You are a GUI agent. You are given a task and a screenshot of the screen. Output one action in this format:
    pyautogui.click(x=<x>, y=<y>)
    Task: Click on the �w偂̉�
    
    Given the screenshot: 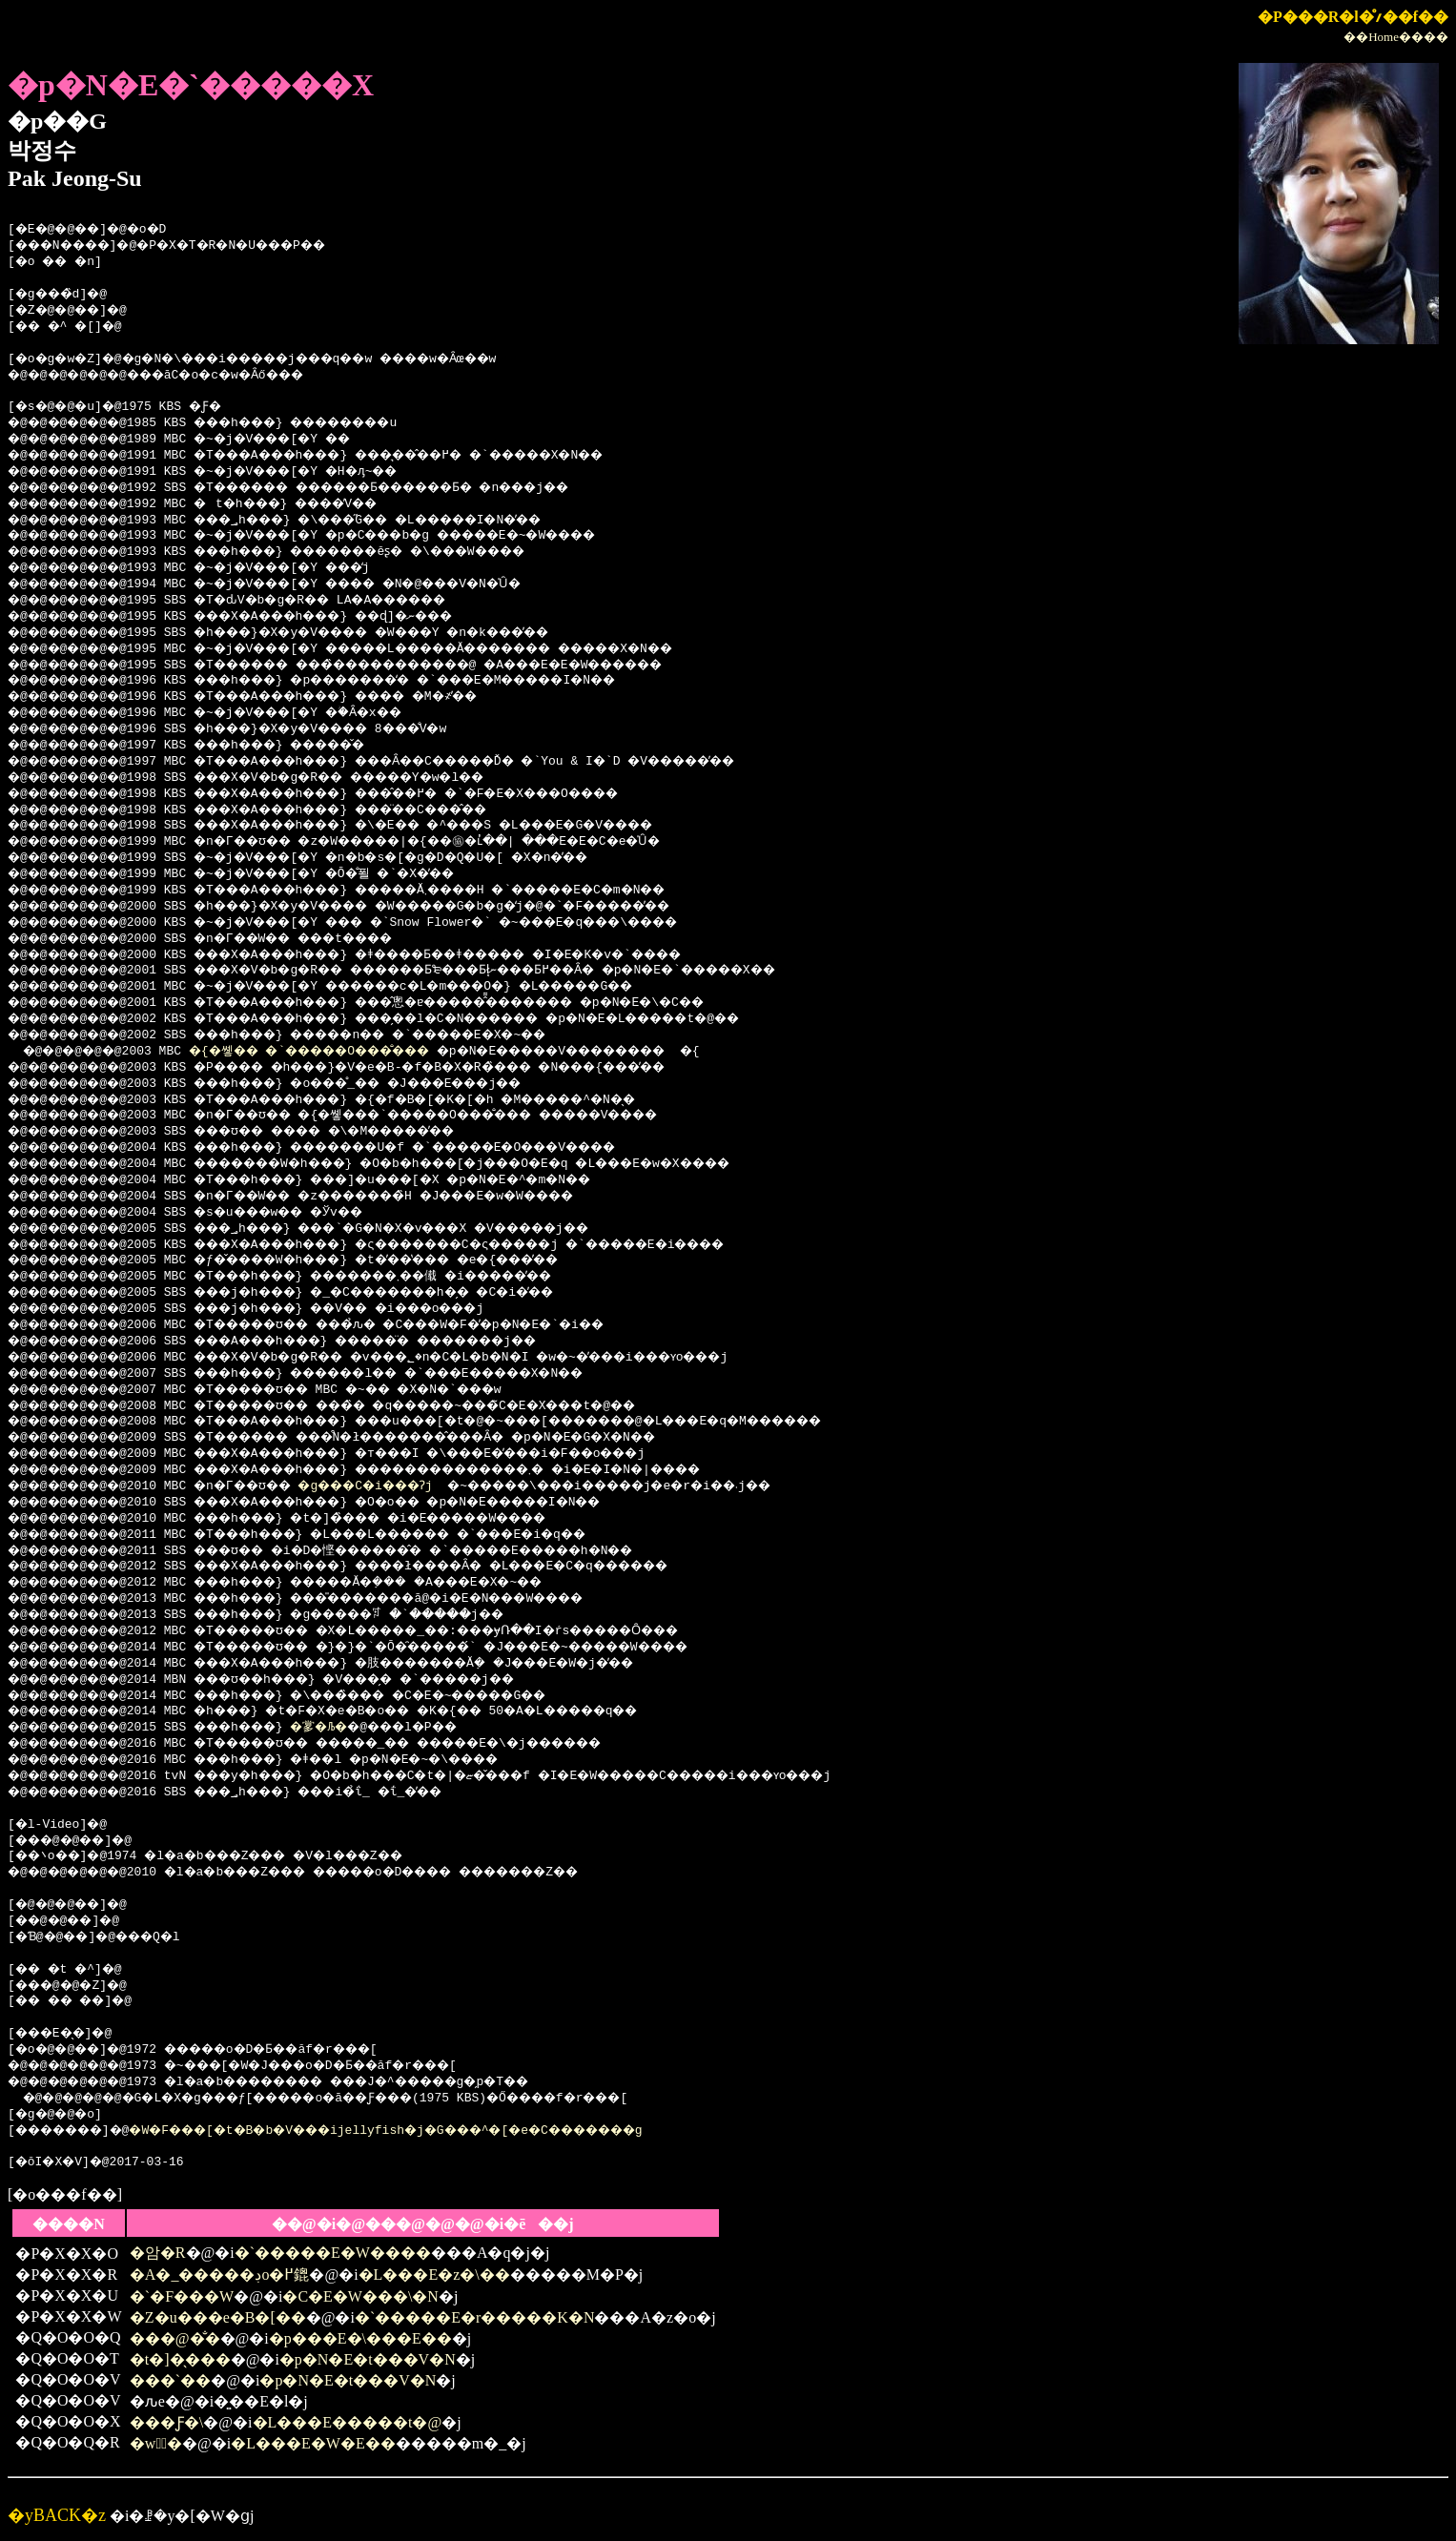 What is the action you would take?
    pyautogui.click(x=156, y=2443)
    